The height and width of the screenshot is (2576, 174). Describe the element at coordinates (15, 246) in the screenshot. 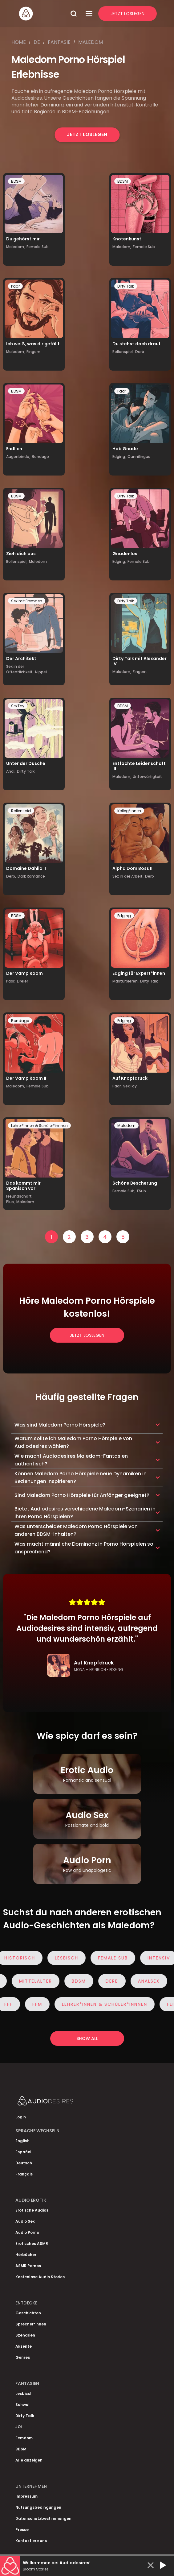

I see `Maledom,` at that location.